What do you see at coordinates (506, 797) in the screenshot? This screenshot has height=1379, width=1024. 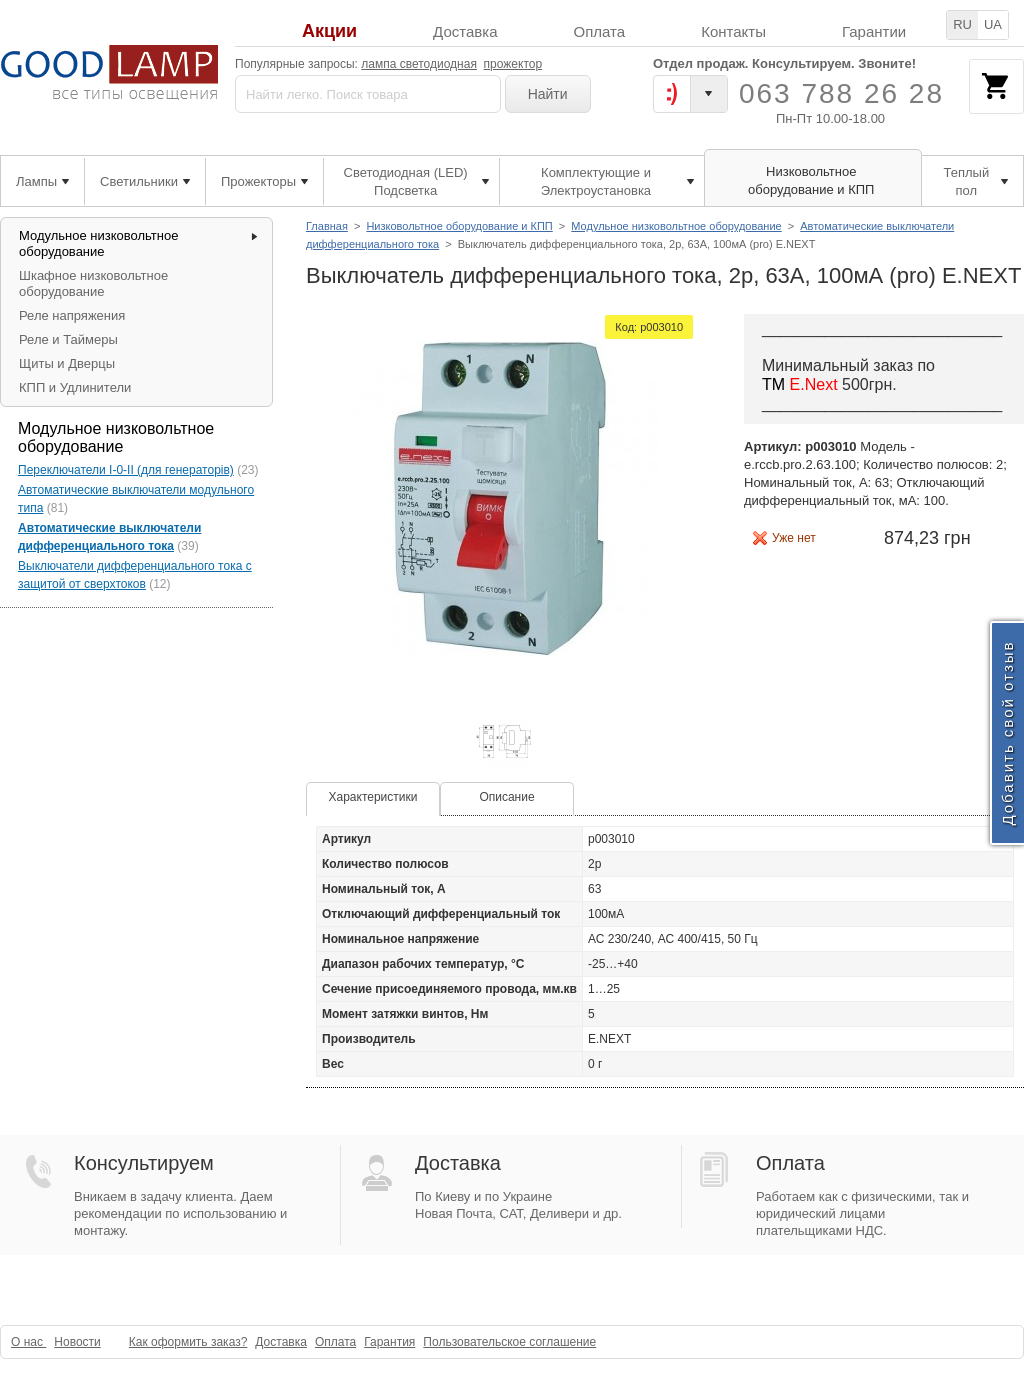 I see `Описание` at bounding box center [506, 797].